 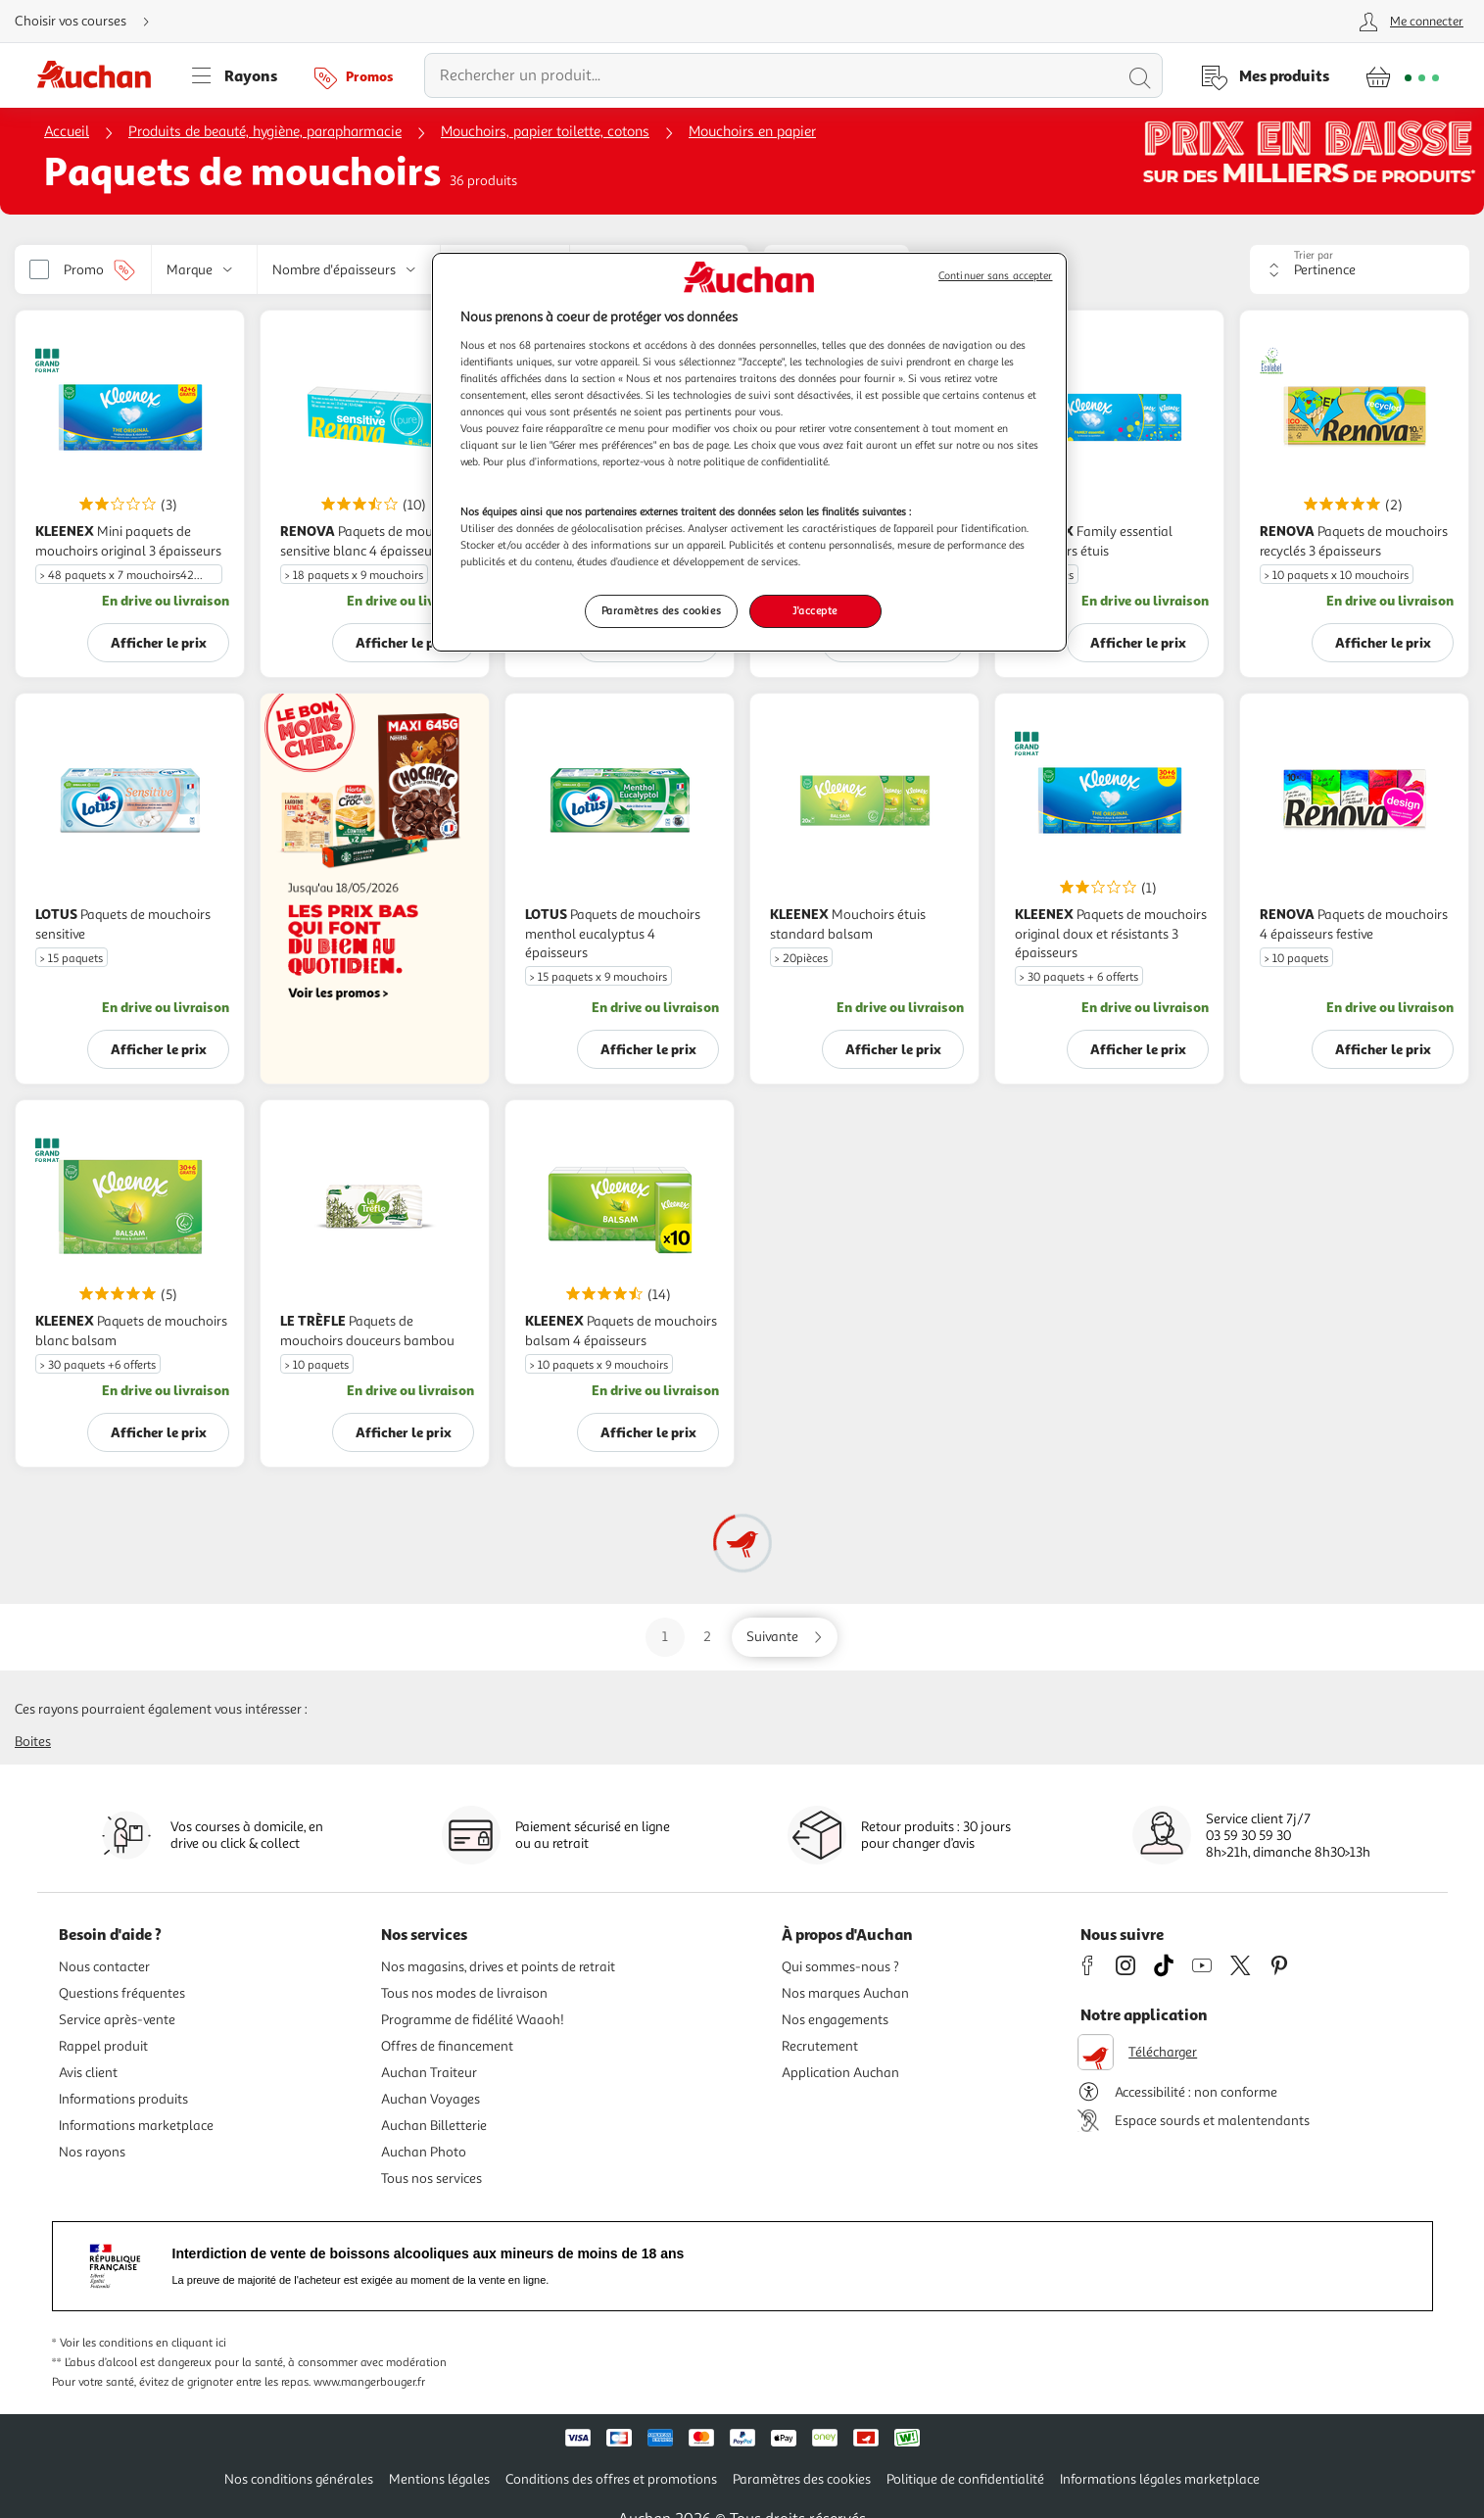 I want to click on Rappel produit, so click(x=103, y=2046).